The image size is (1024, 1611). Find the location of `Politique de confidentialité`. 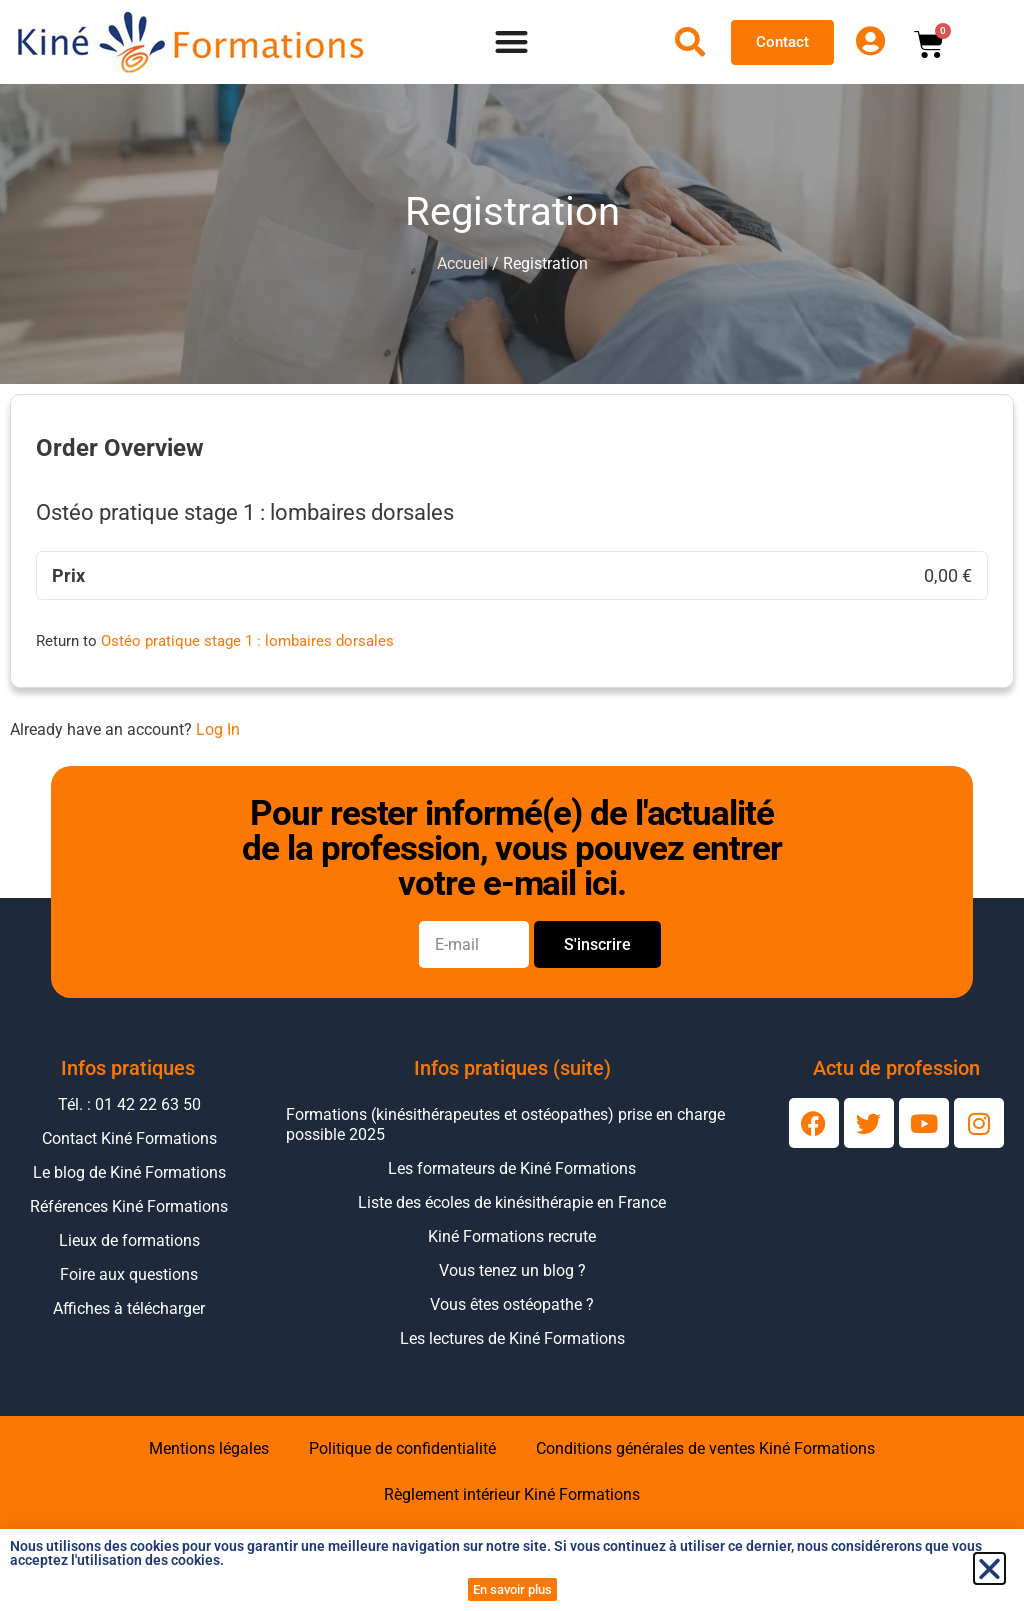

Politique de confidentialité is located at coordinates (402, 1448).